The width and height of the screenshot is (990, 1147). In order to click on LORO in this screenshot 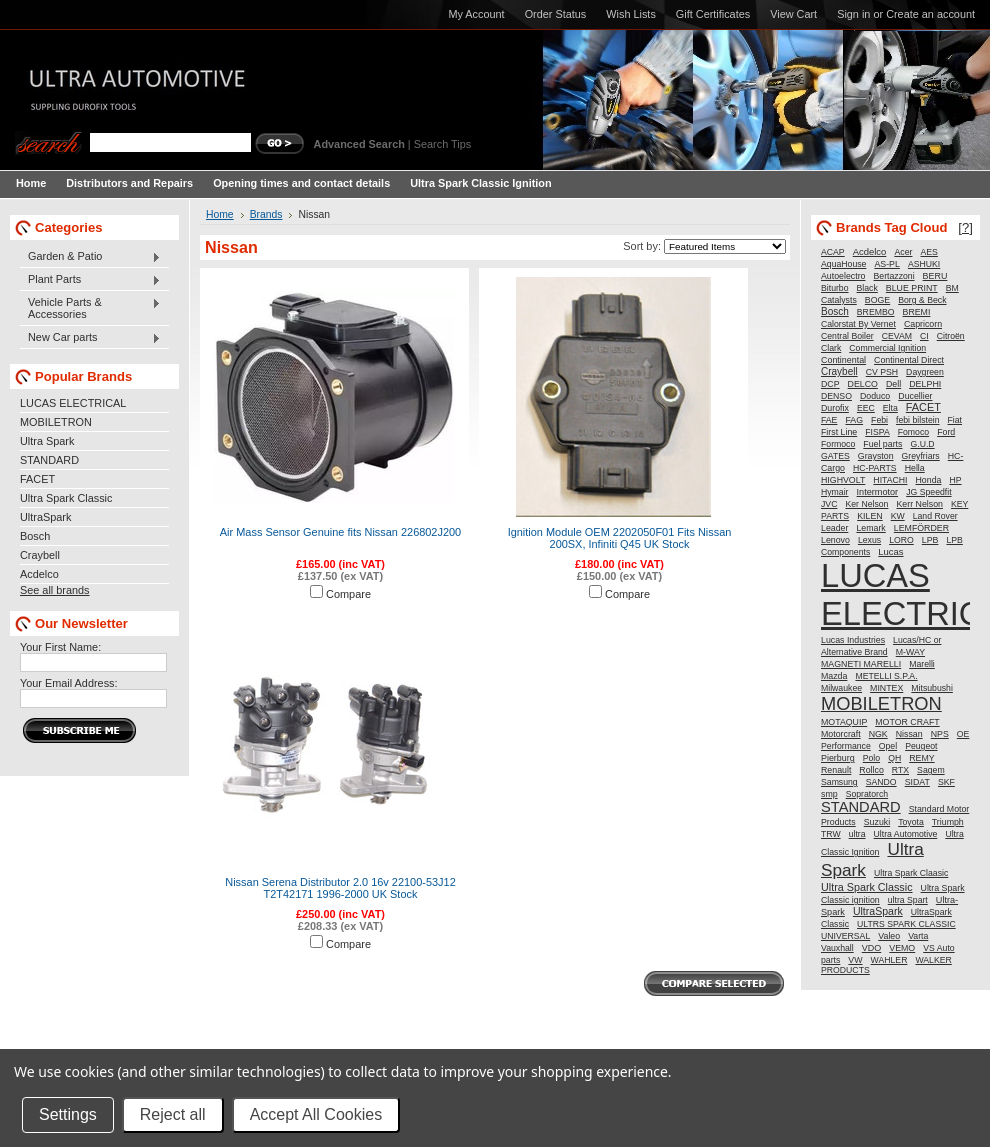, I will do `click(901, 540)`.